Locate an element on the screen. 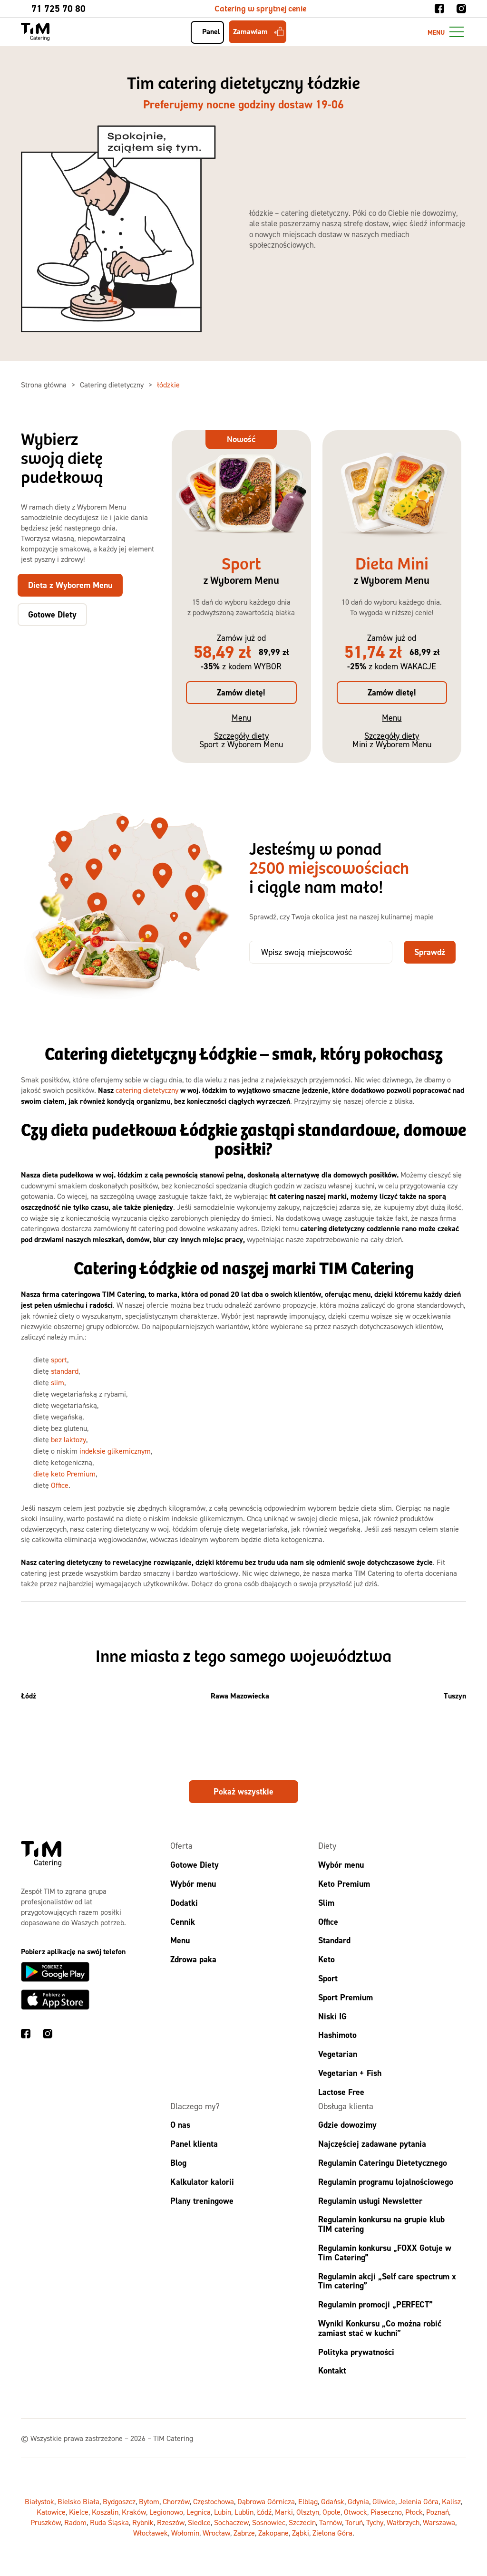 The width and height of the screenshot is (487, 2576). Regulamin konkursu „FOXX Gotuje w Tim Catering” is located at coordinates (384, 2252).